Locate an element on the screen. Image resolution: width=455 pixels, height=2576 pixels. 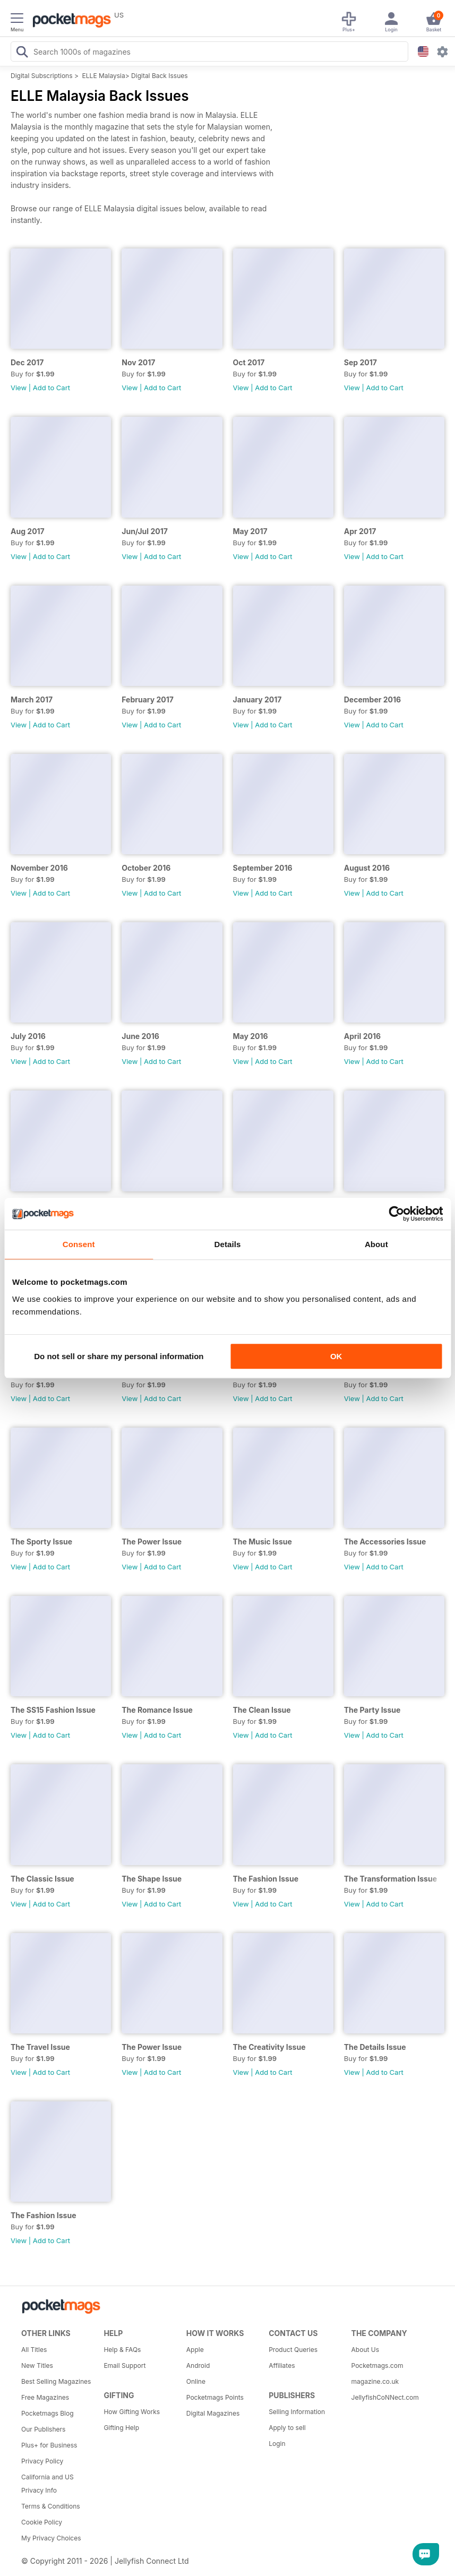
New Titles is located at coordinates (37, 2365).